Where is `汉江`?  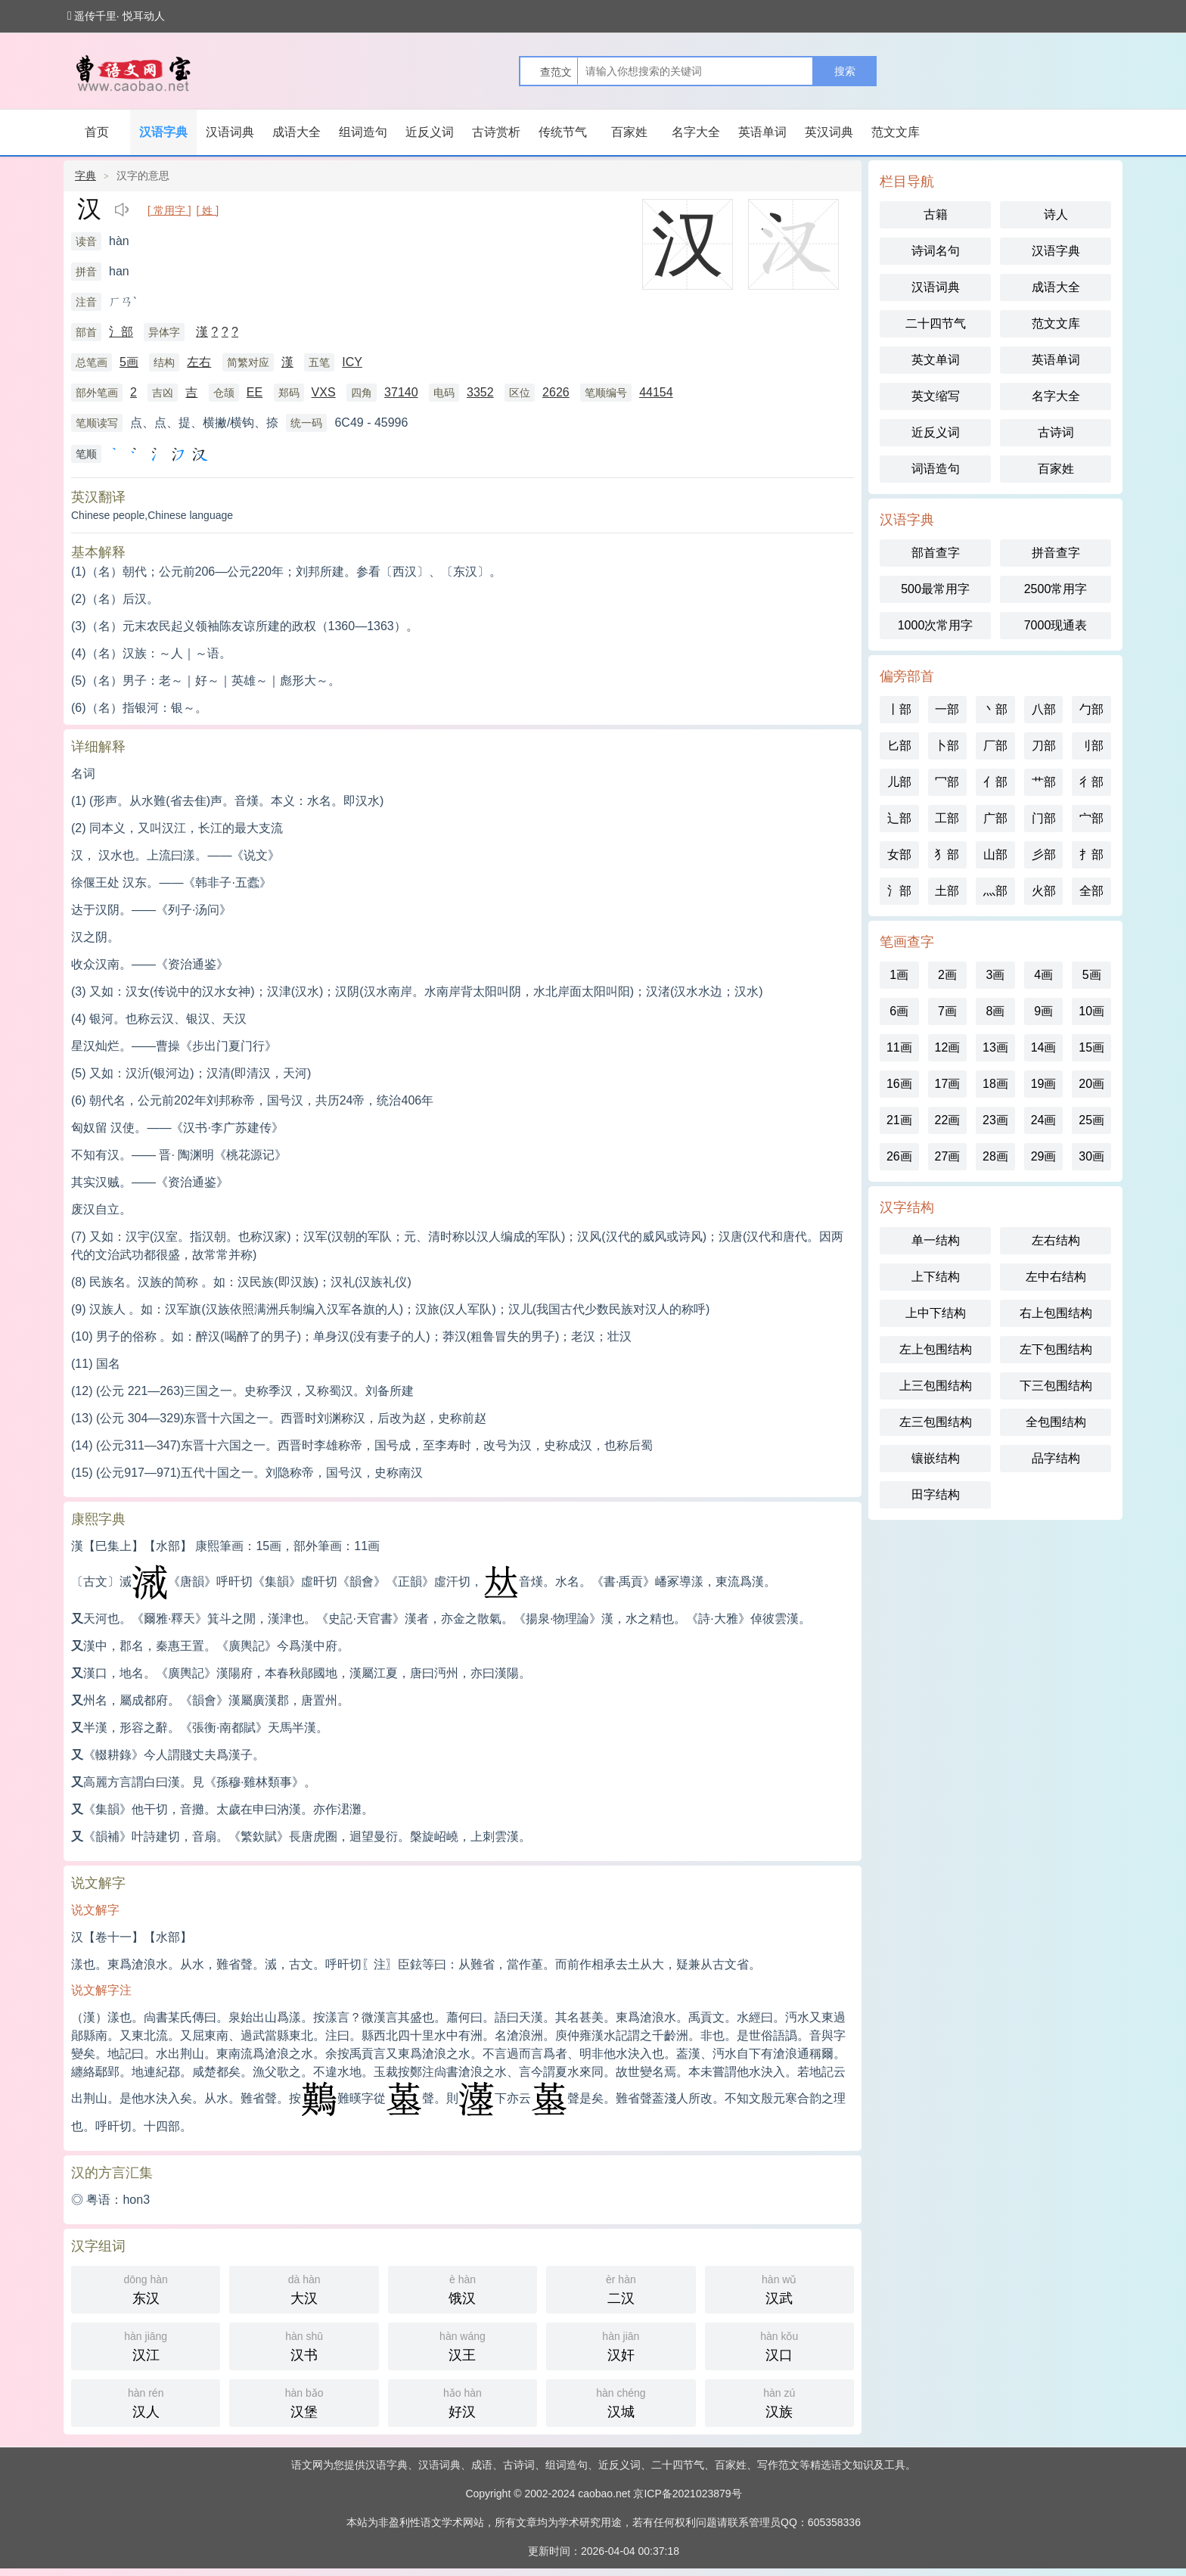
汉江 is located at coordinates (145, 2345).